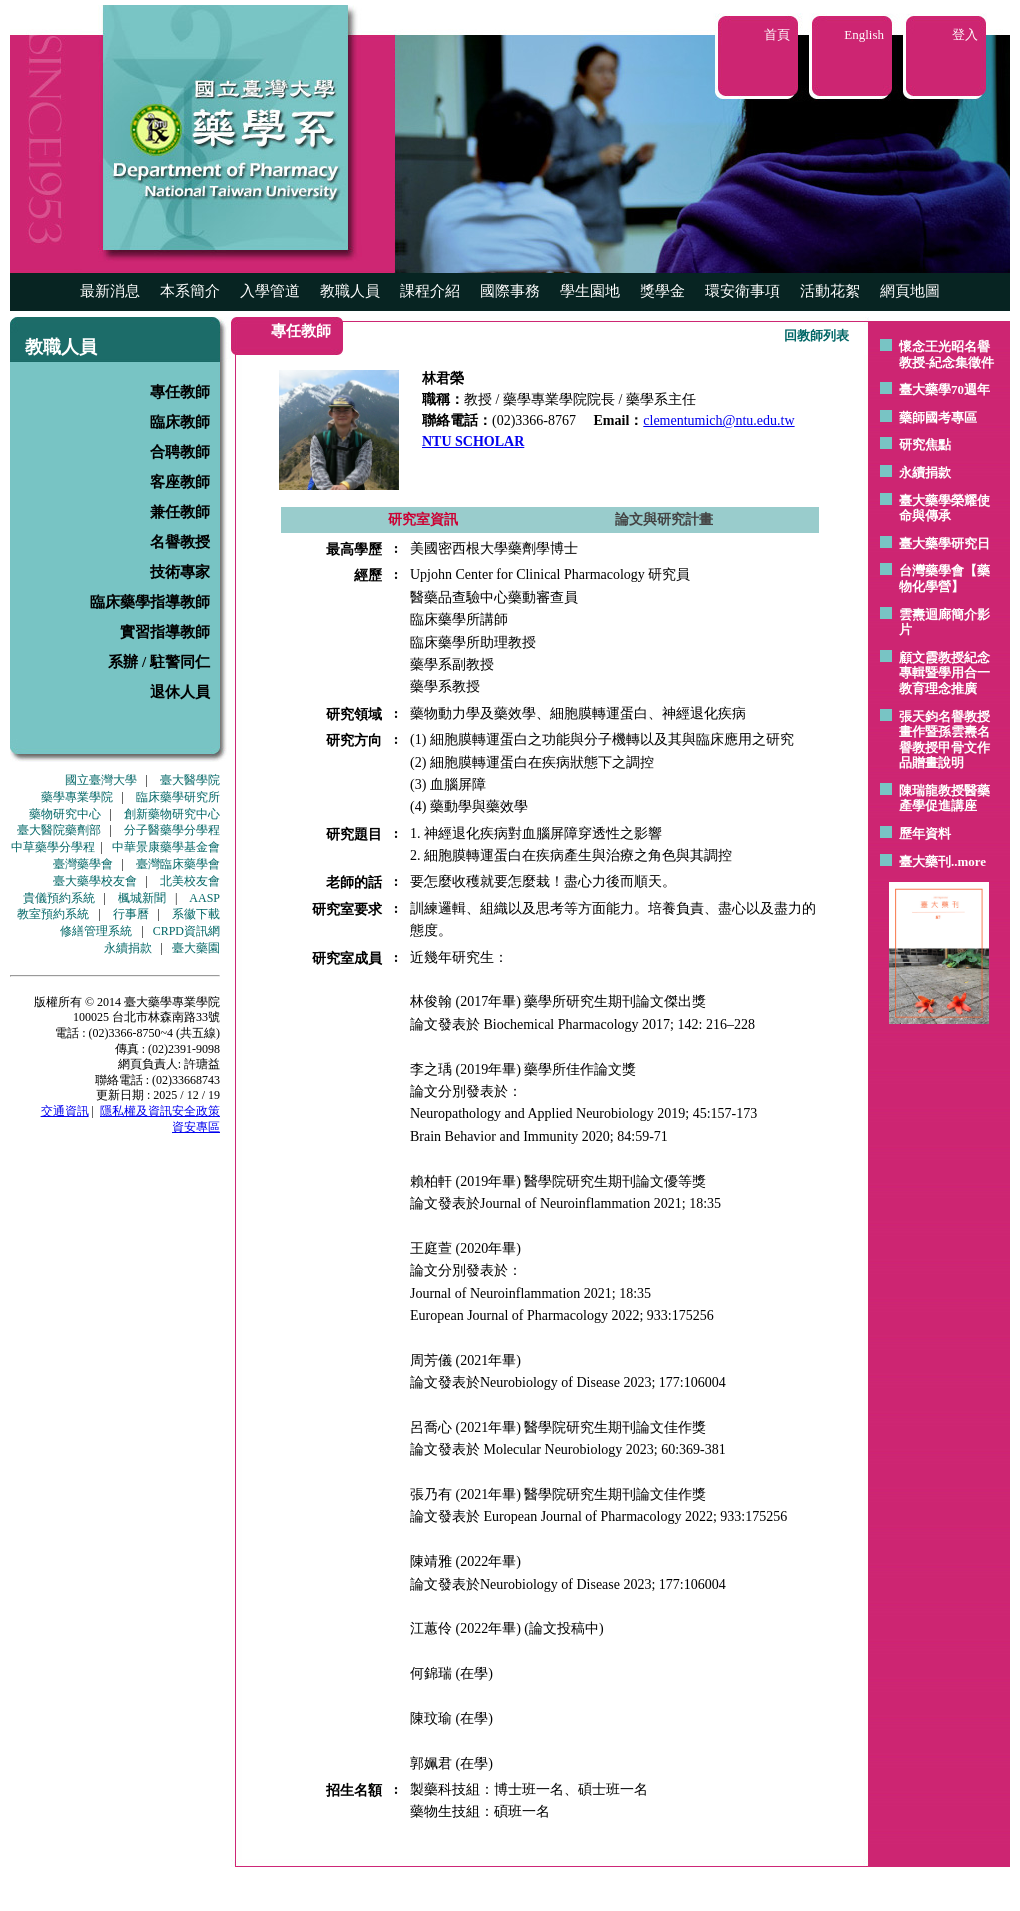  Describe the element at coordinates (944, 673) in the screenshot. I see `顧文霞教授紀念專輯暨學用合一教育理念推廣` at that location.